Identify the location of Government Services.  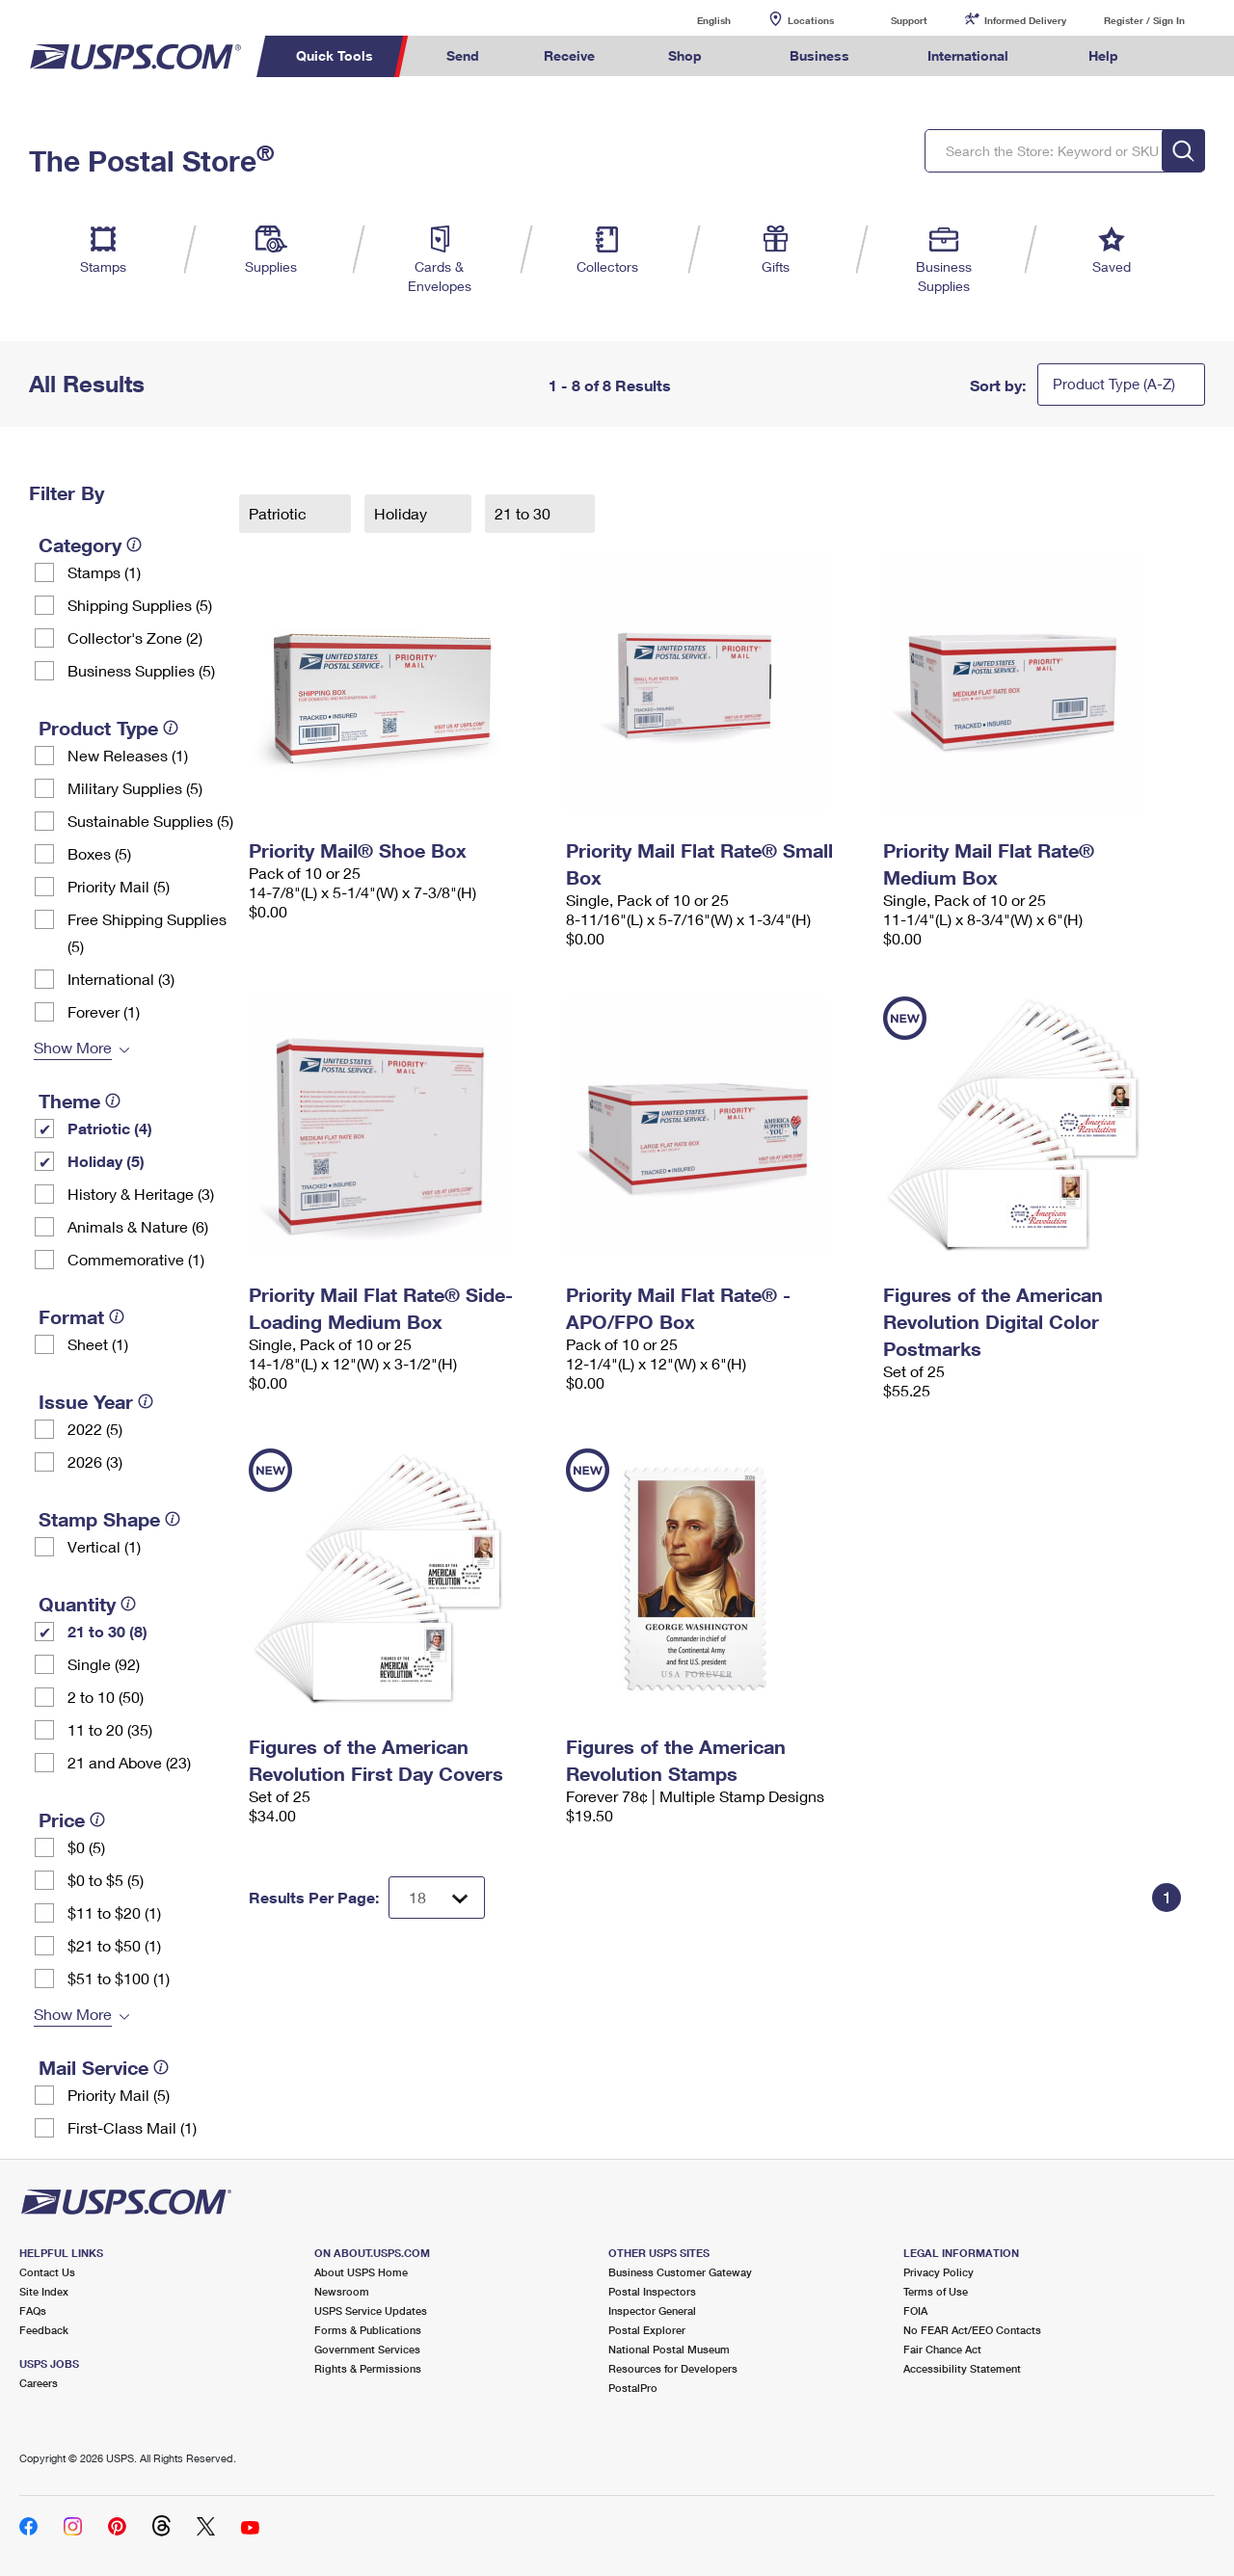
(367, 2349).